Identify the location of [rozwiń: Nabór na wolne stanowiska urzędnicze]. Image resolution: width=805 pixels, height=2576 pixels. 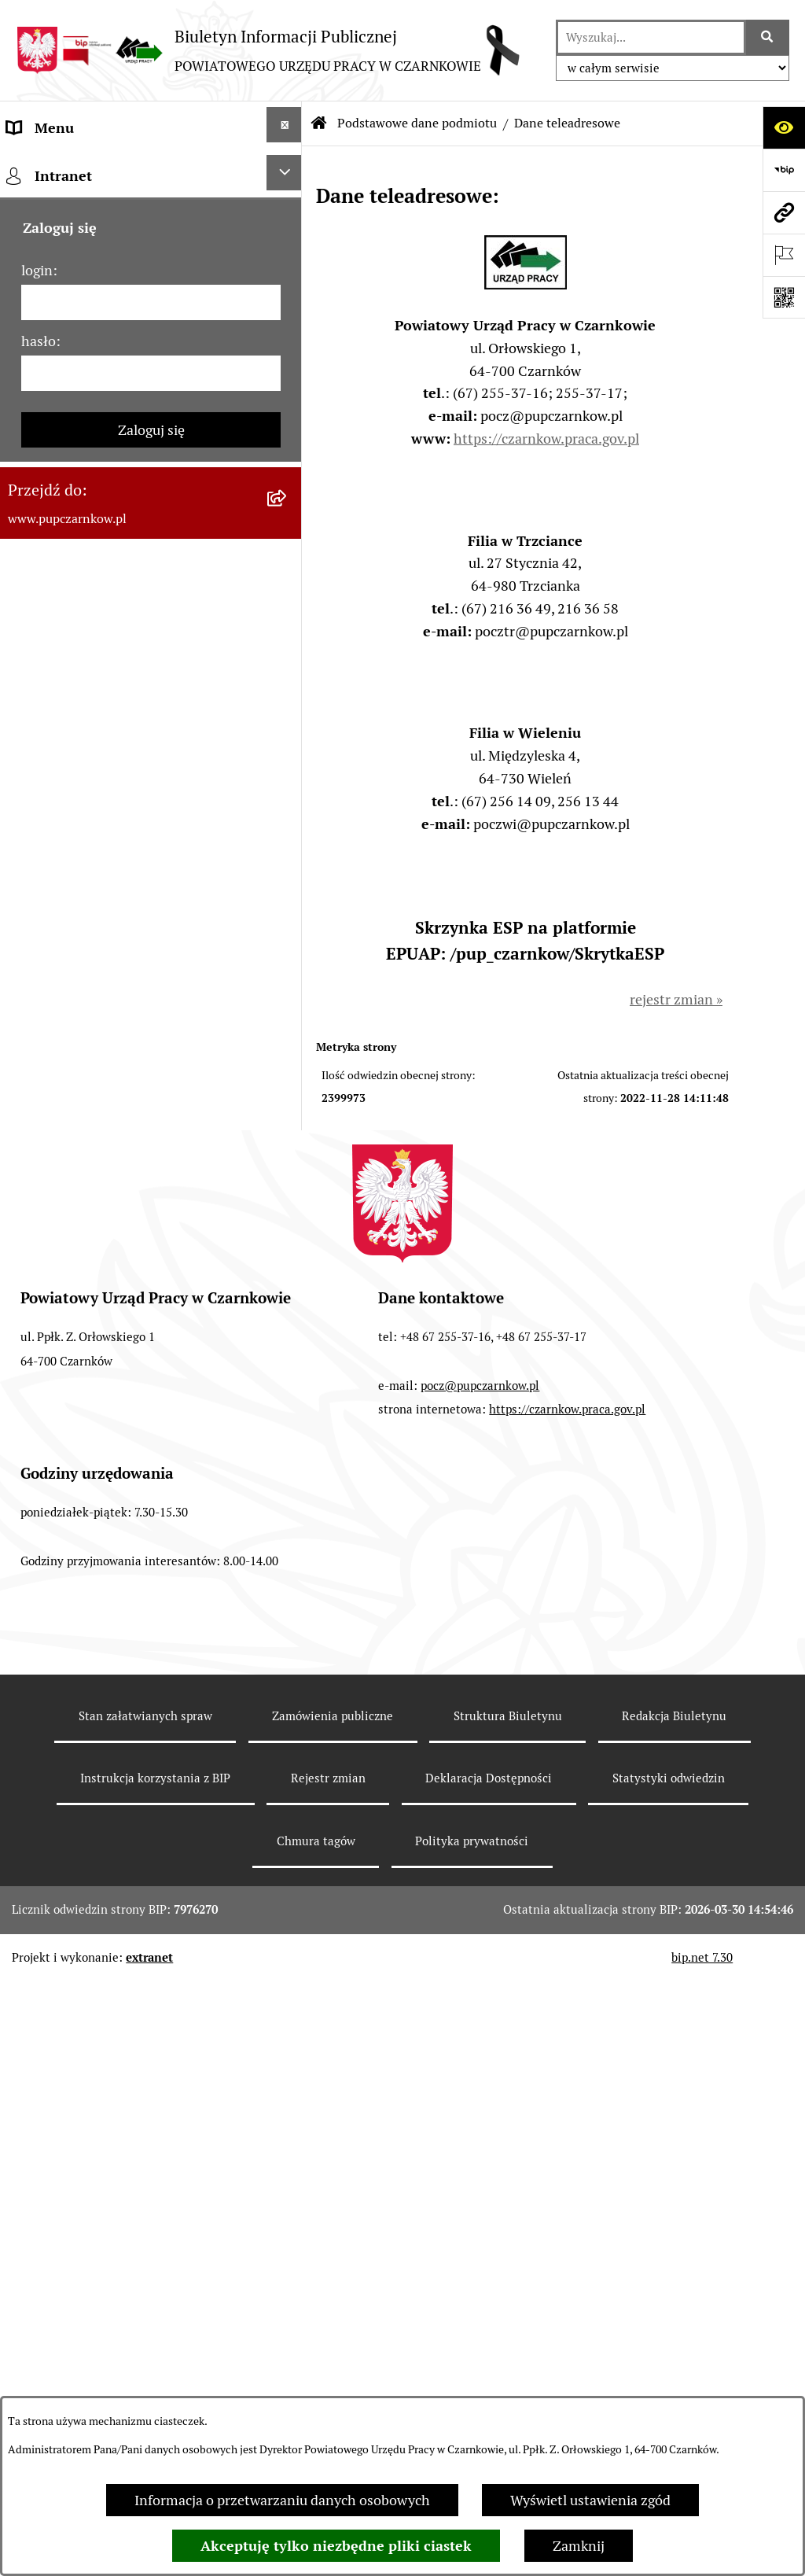
(288, 1110).